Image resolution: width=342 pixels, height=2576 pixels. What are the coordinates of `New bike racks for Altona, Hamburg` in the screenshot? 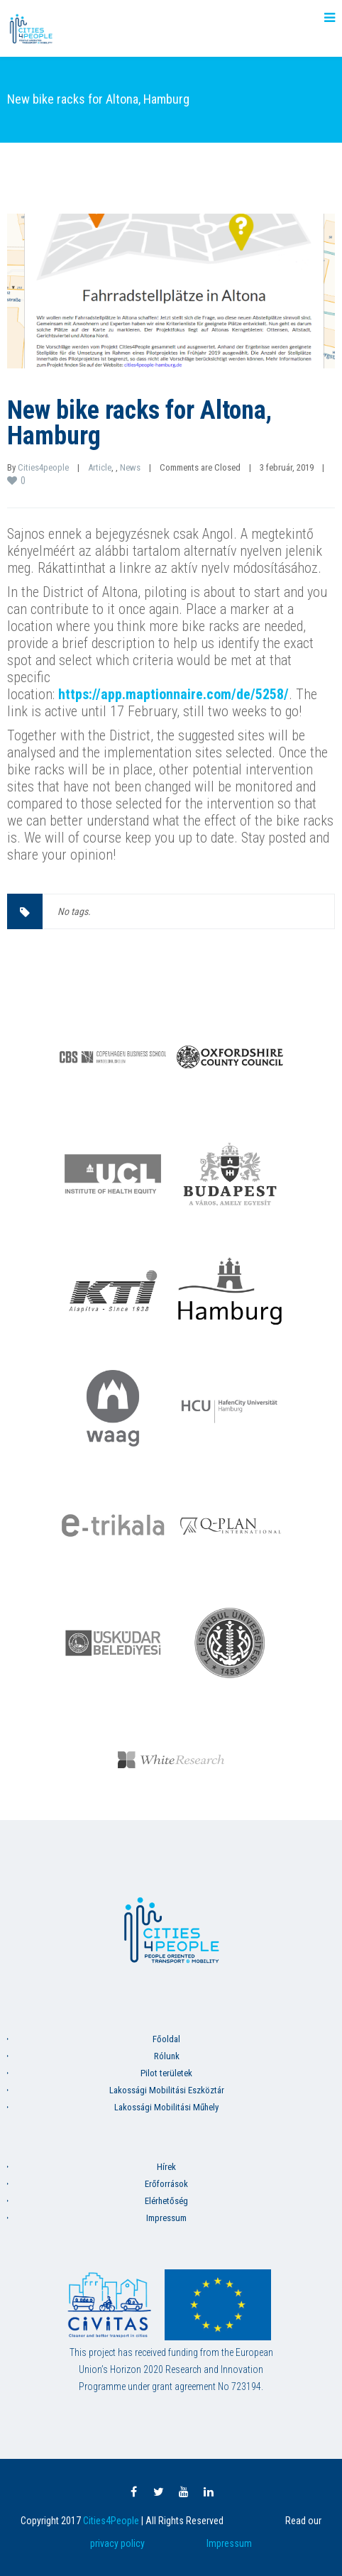 It's located at (139, 423).